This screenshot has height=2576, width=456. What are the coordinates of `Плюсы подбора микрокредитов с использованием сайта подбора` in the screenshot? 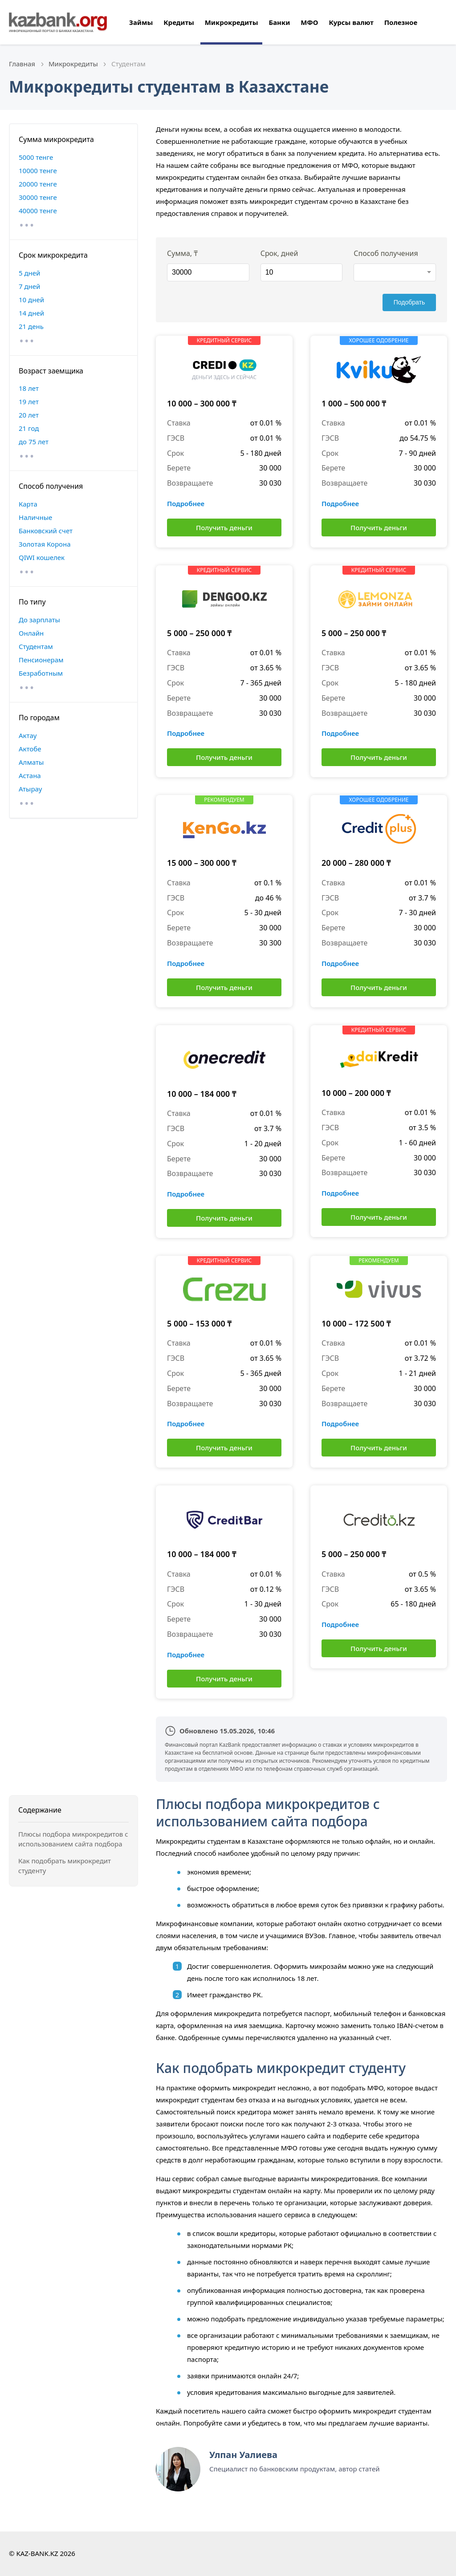 It's located at (73, 1839).